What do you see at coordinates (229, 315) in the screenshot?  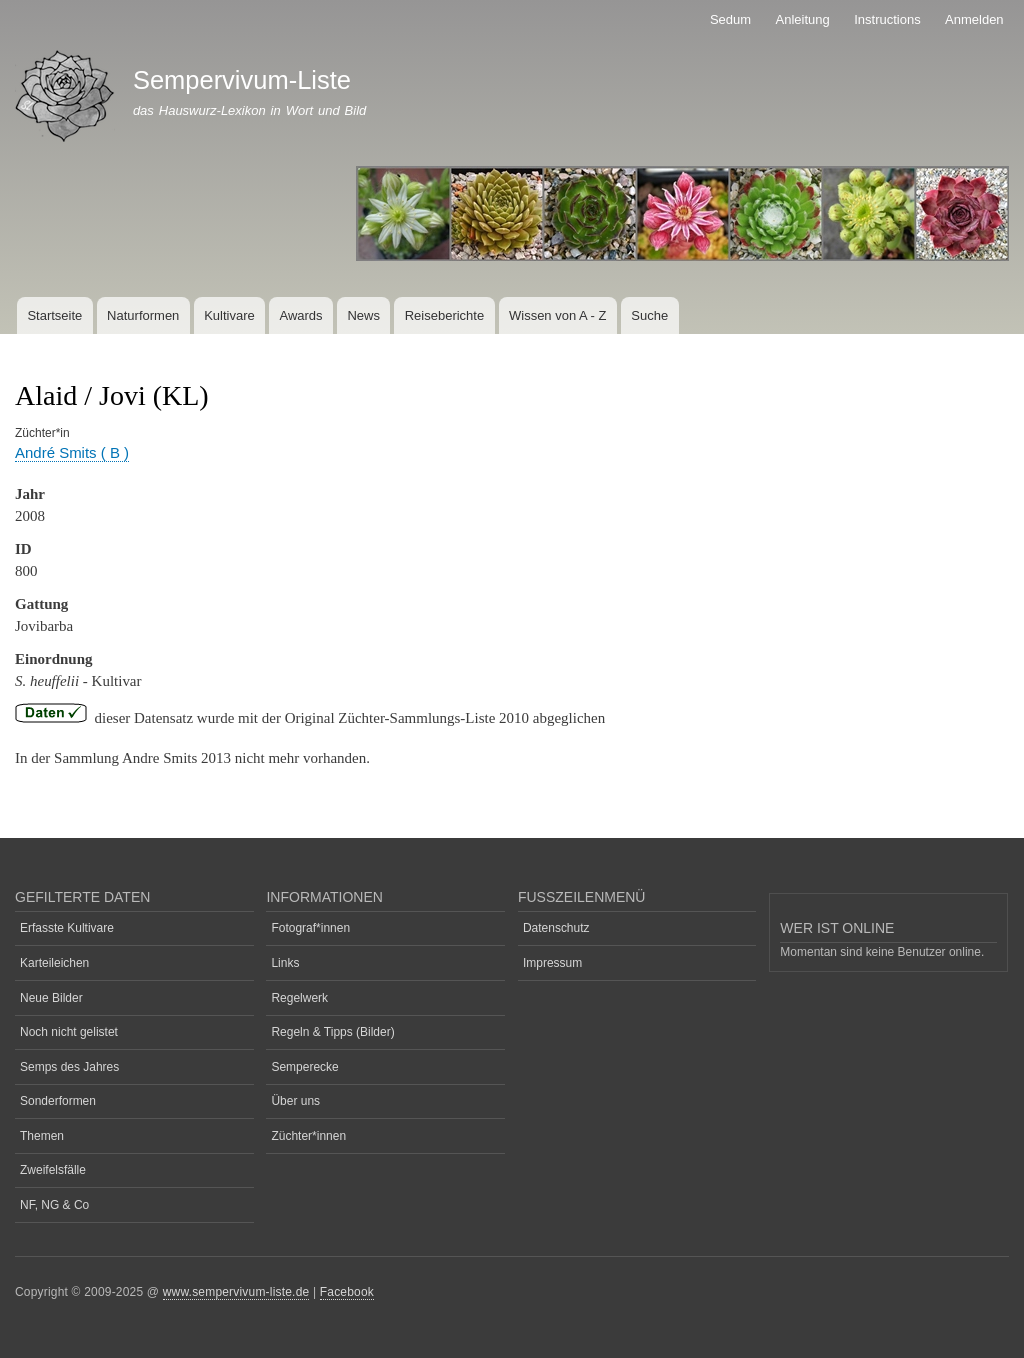 I see `Kultivare` at bounding box center [229, 315].